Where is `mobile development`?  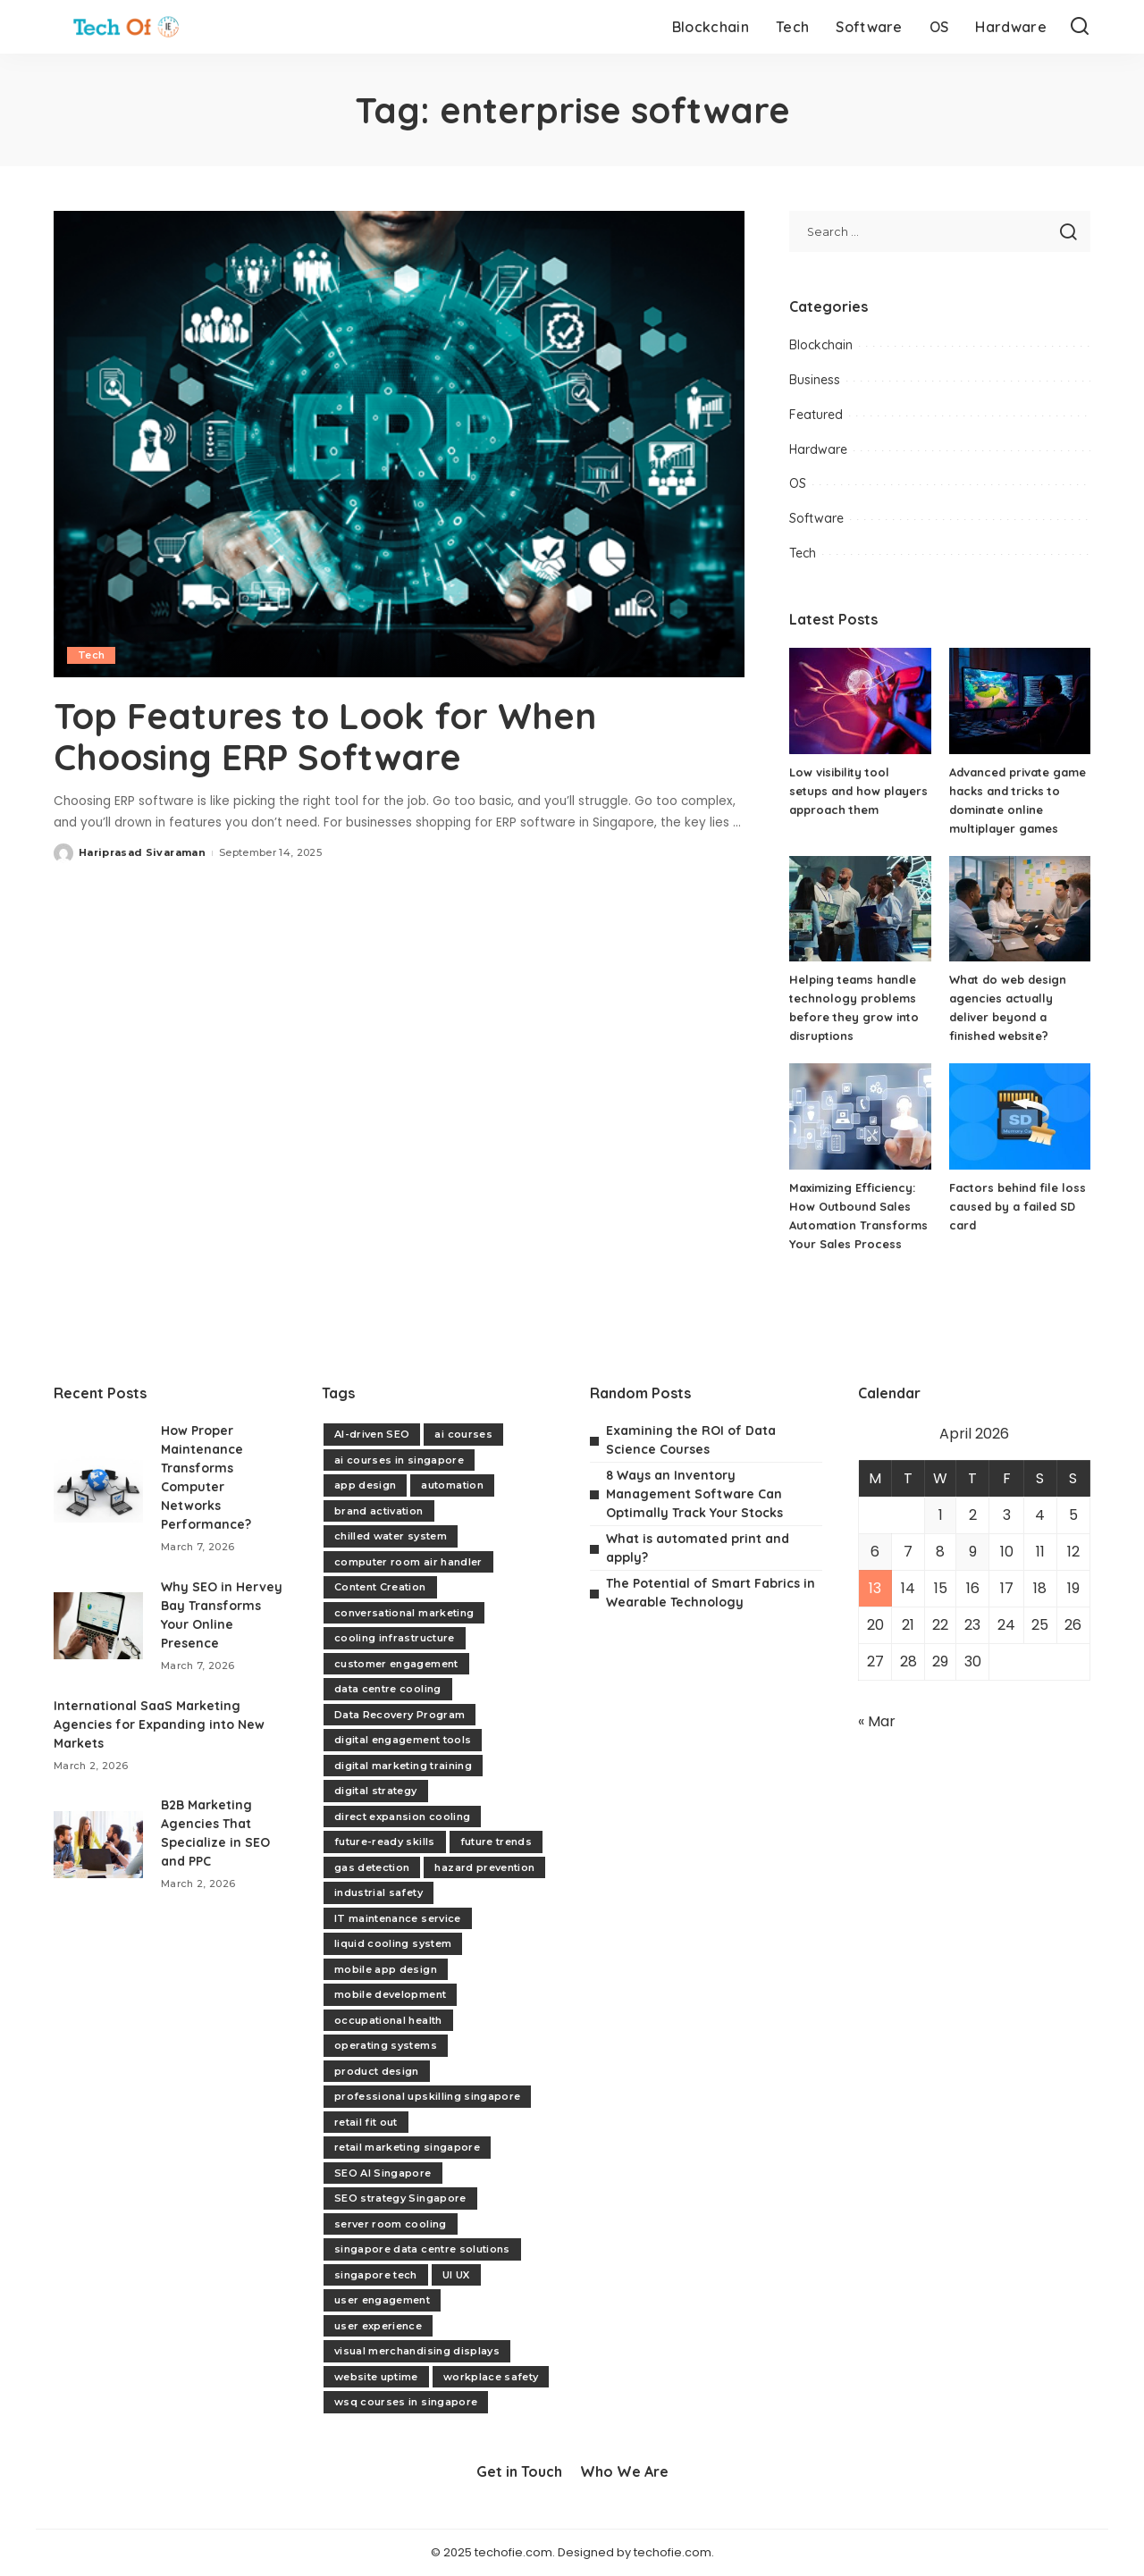
mobile development is located at coordinates (390, 1994).